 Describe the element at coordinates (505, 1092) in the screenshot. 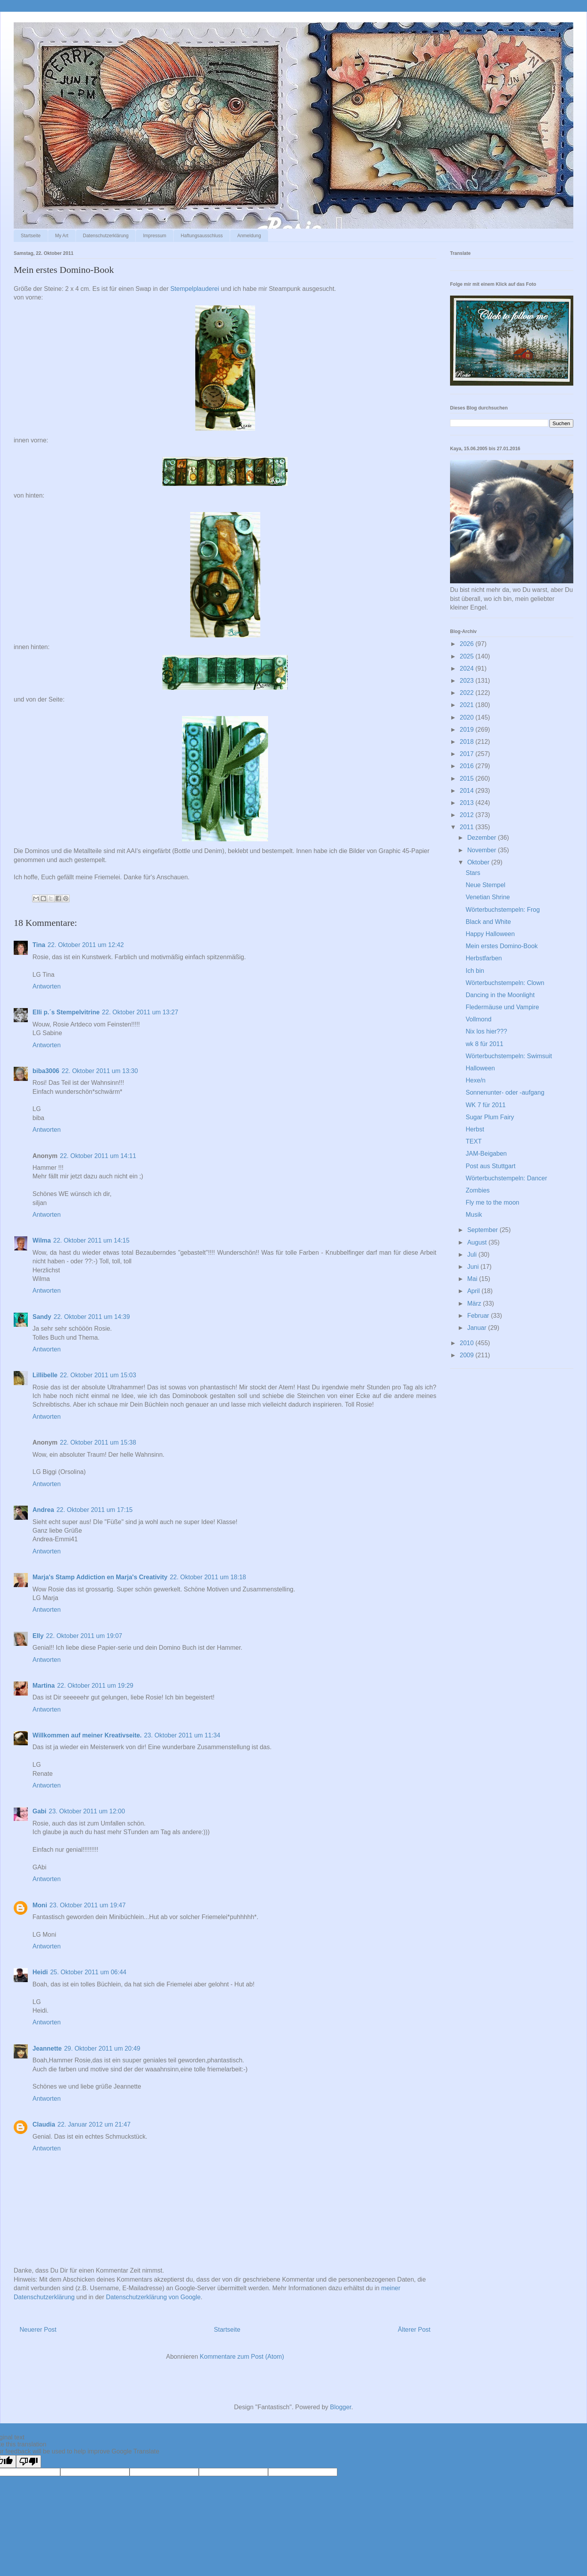

I see `Sonnenunter- oder -aufgang` at that location.